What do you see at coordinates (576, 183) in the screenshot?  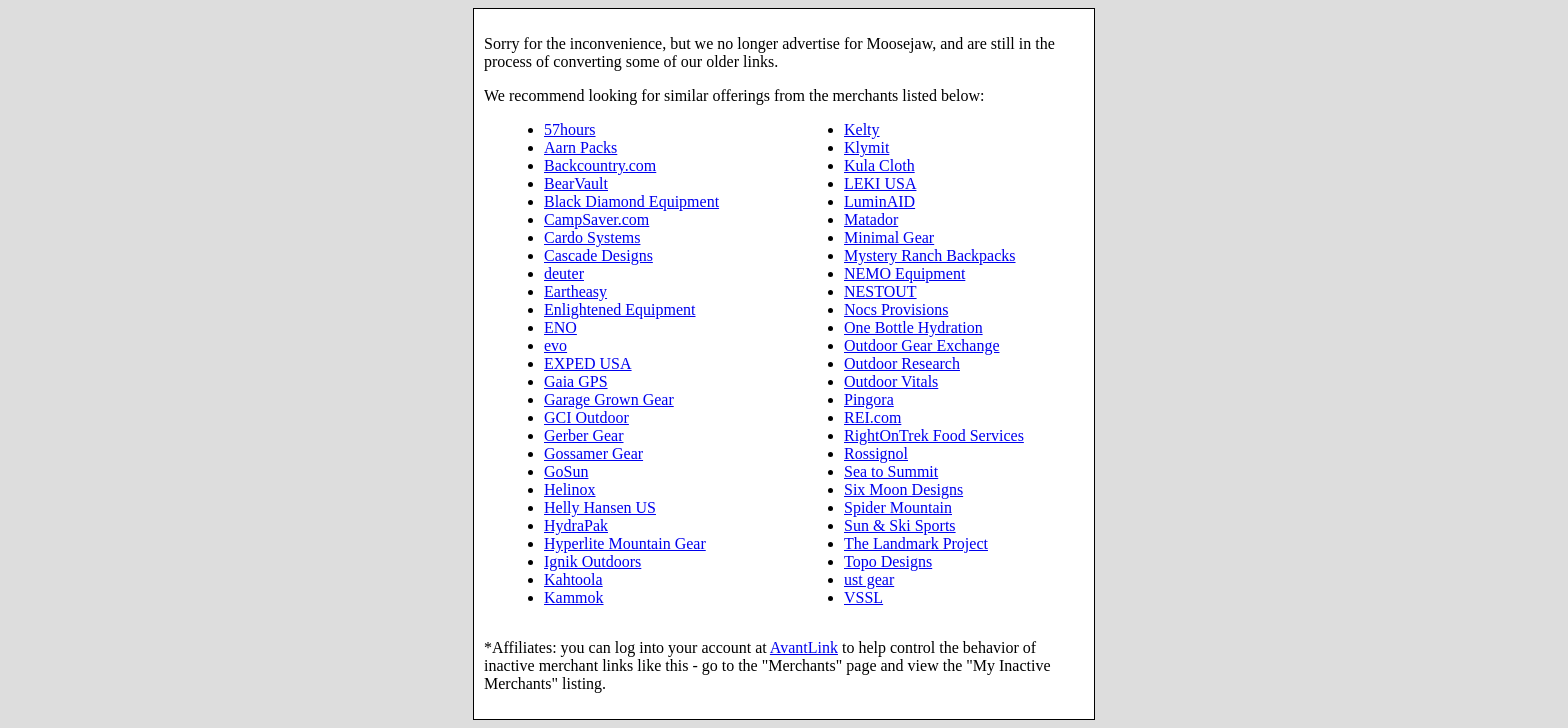 I see `BearVault` at bounding box center [576, 183].